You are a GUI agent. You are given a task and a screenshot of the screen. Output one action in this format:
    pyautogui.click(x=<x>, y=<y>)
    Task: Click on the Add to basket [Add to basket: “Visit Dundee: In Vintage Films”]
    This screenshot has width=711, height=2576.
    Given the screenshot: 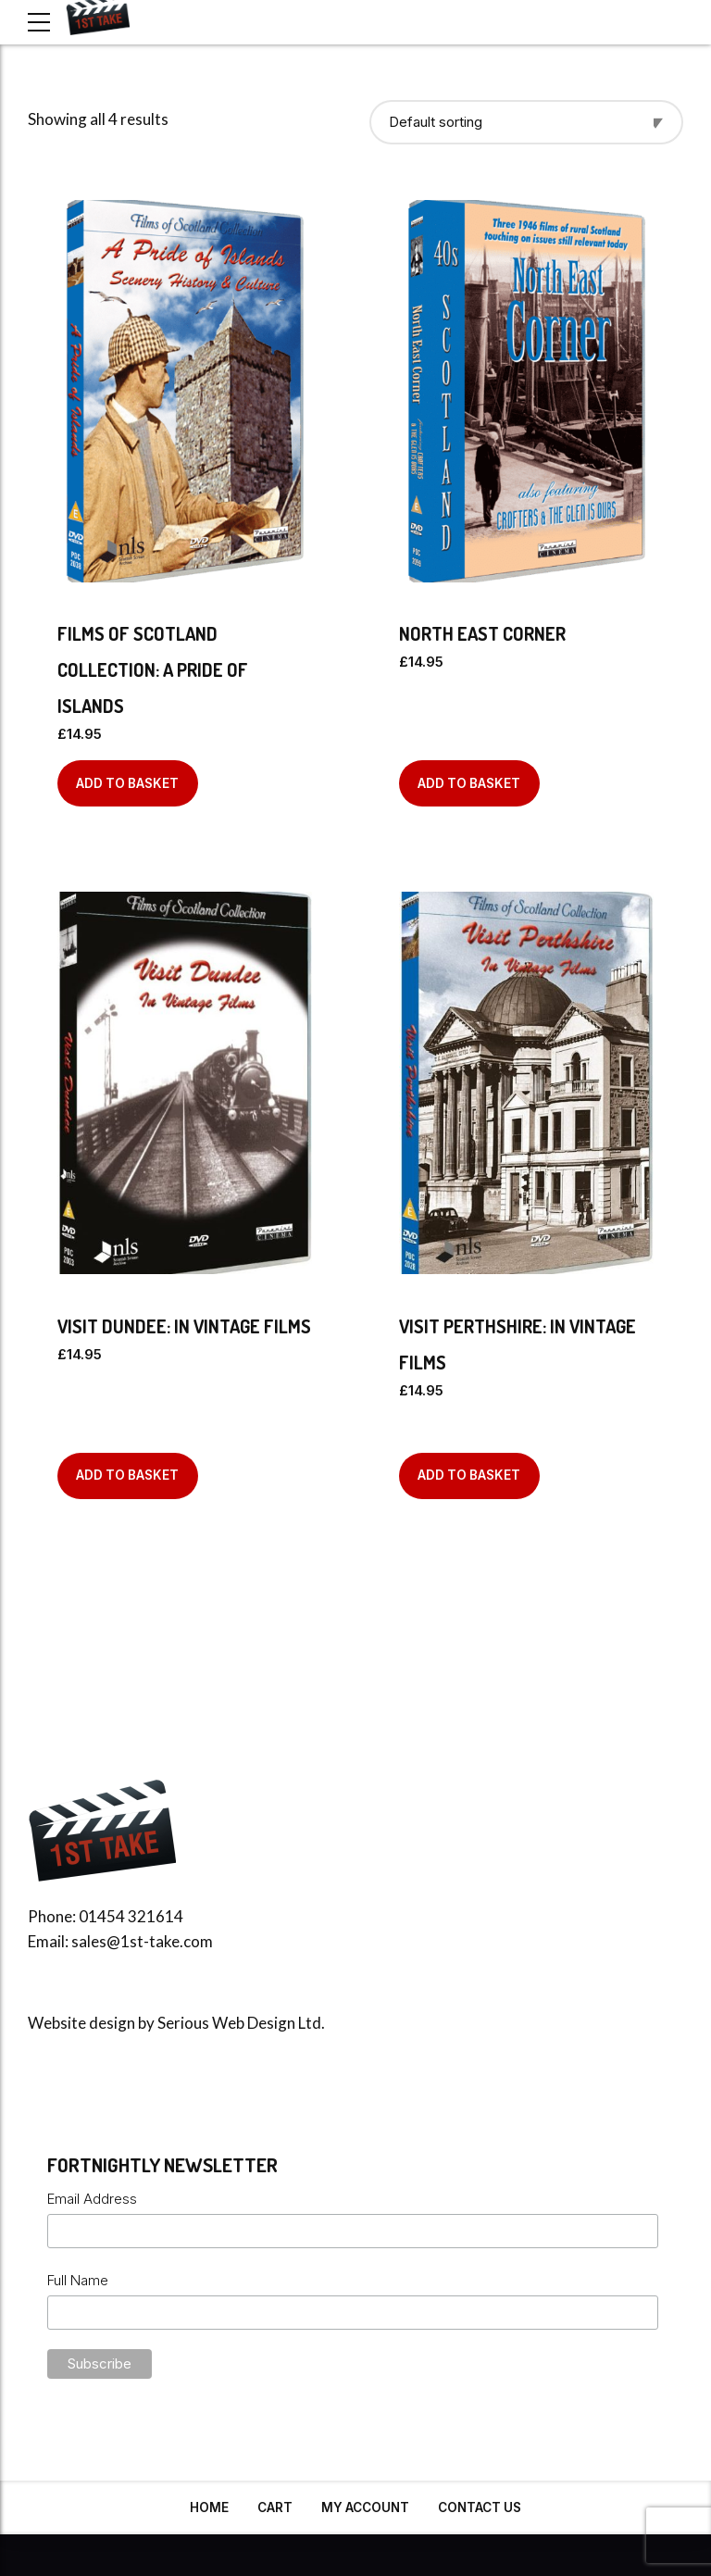 What is the action you would take?
    pyautogui.click(x=127, y=1475)
    